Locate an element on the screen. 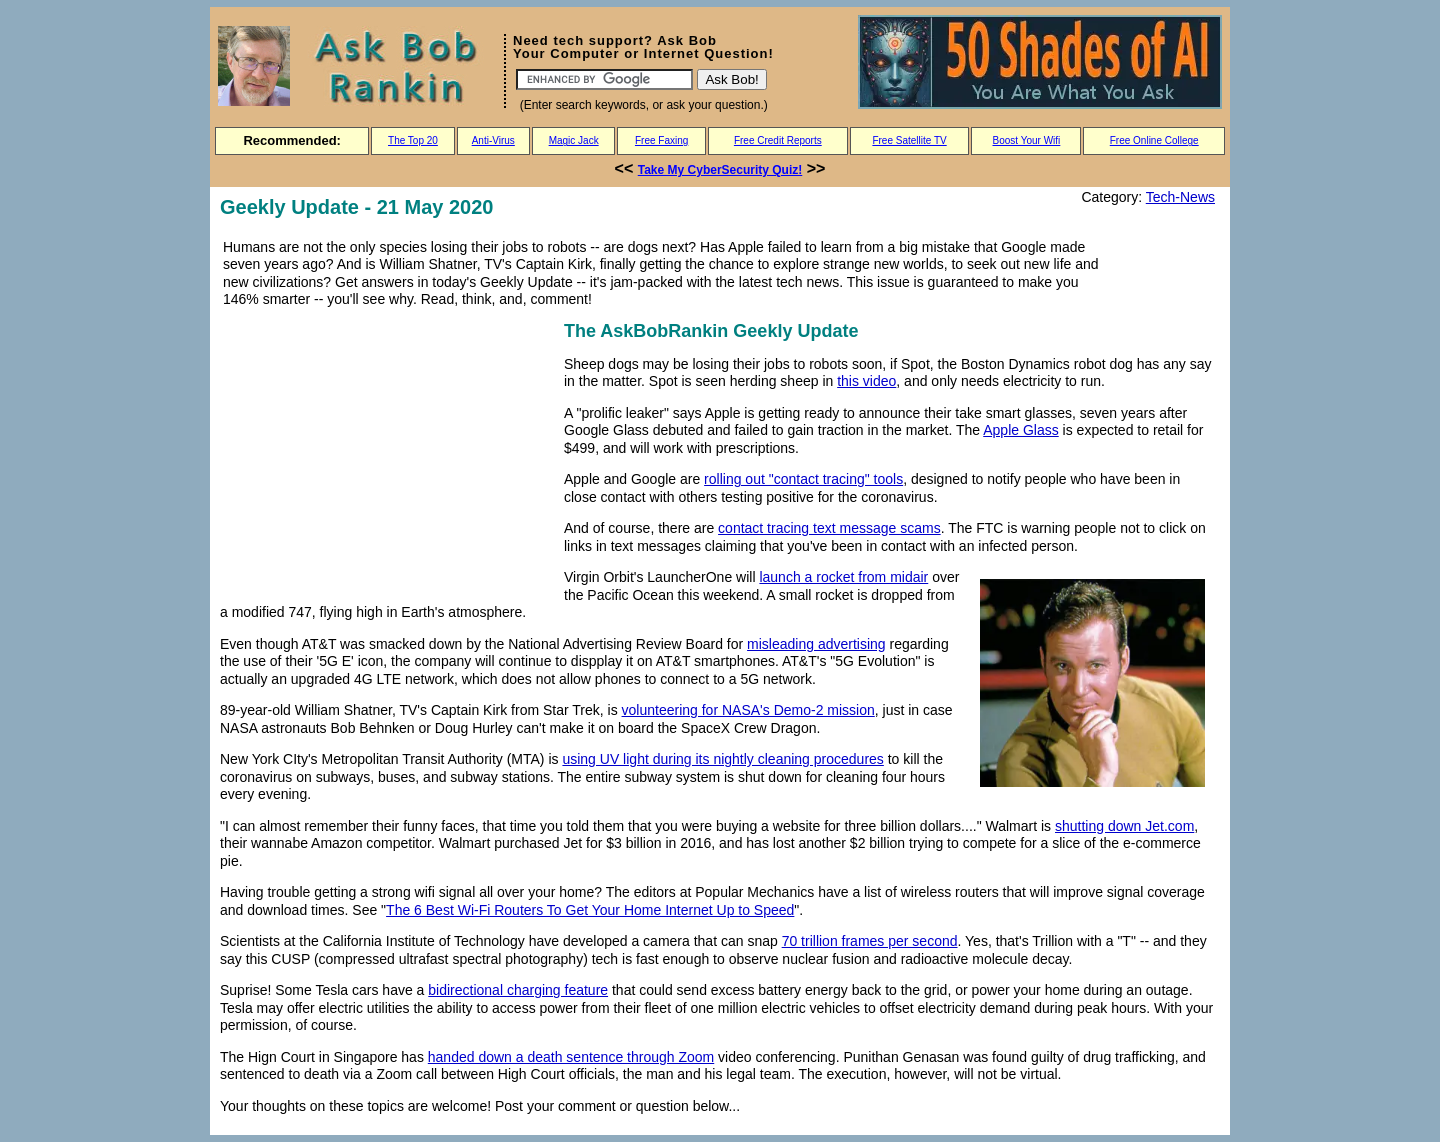 The width and height of the screenshot is (1440, 1142). Apple Glass is located at coordinates (1020, 430).